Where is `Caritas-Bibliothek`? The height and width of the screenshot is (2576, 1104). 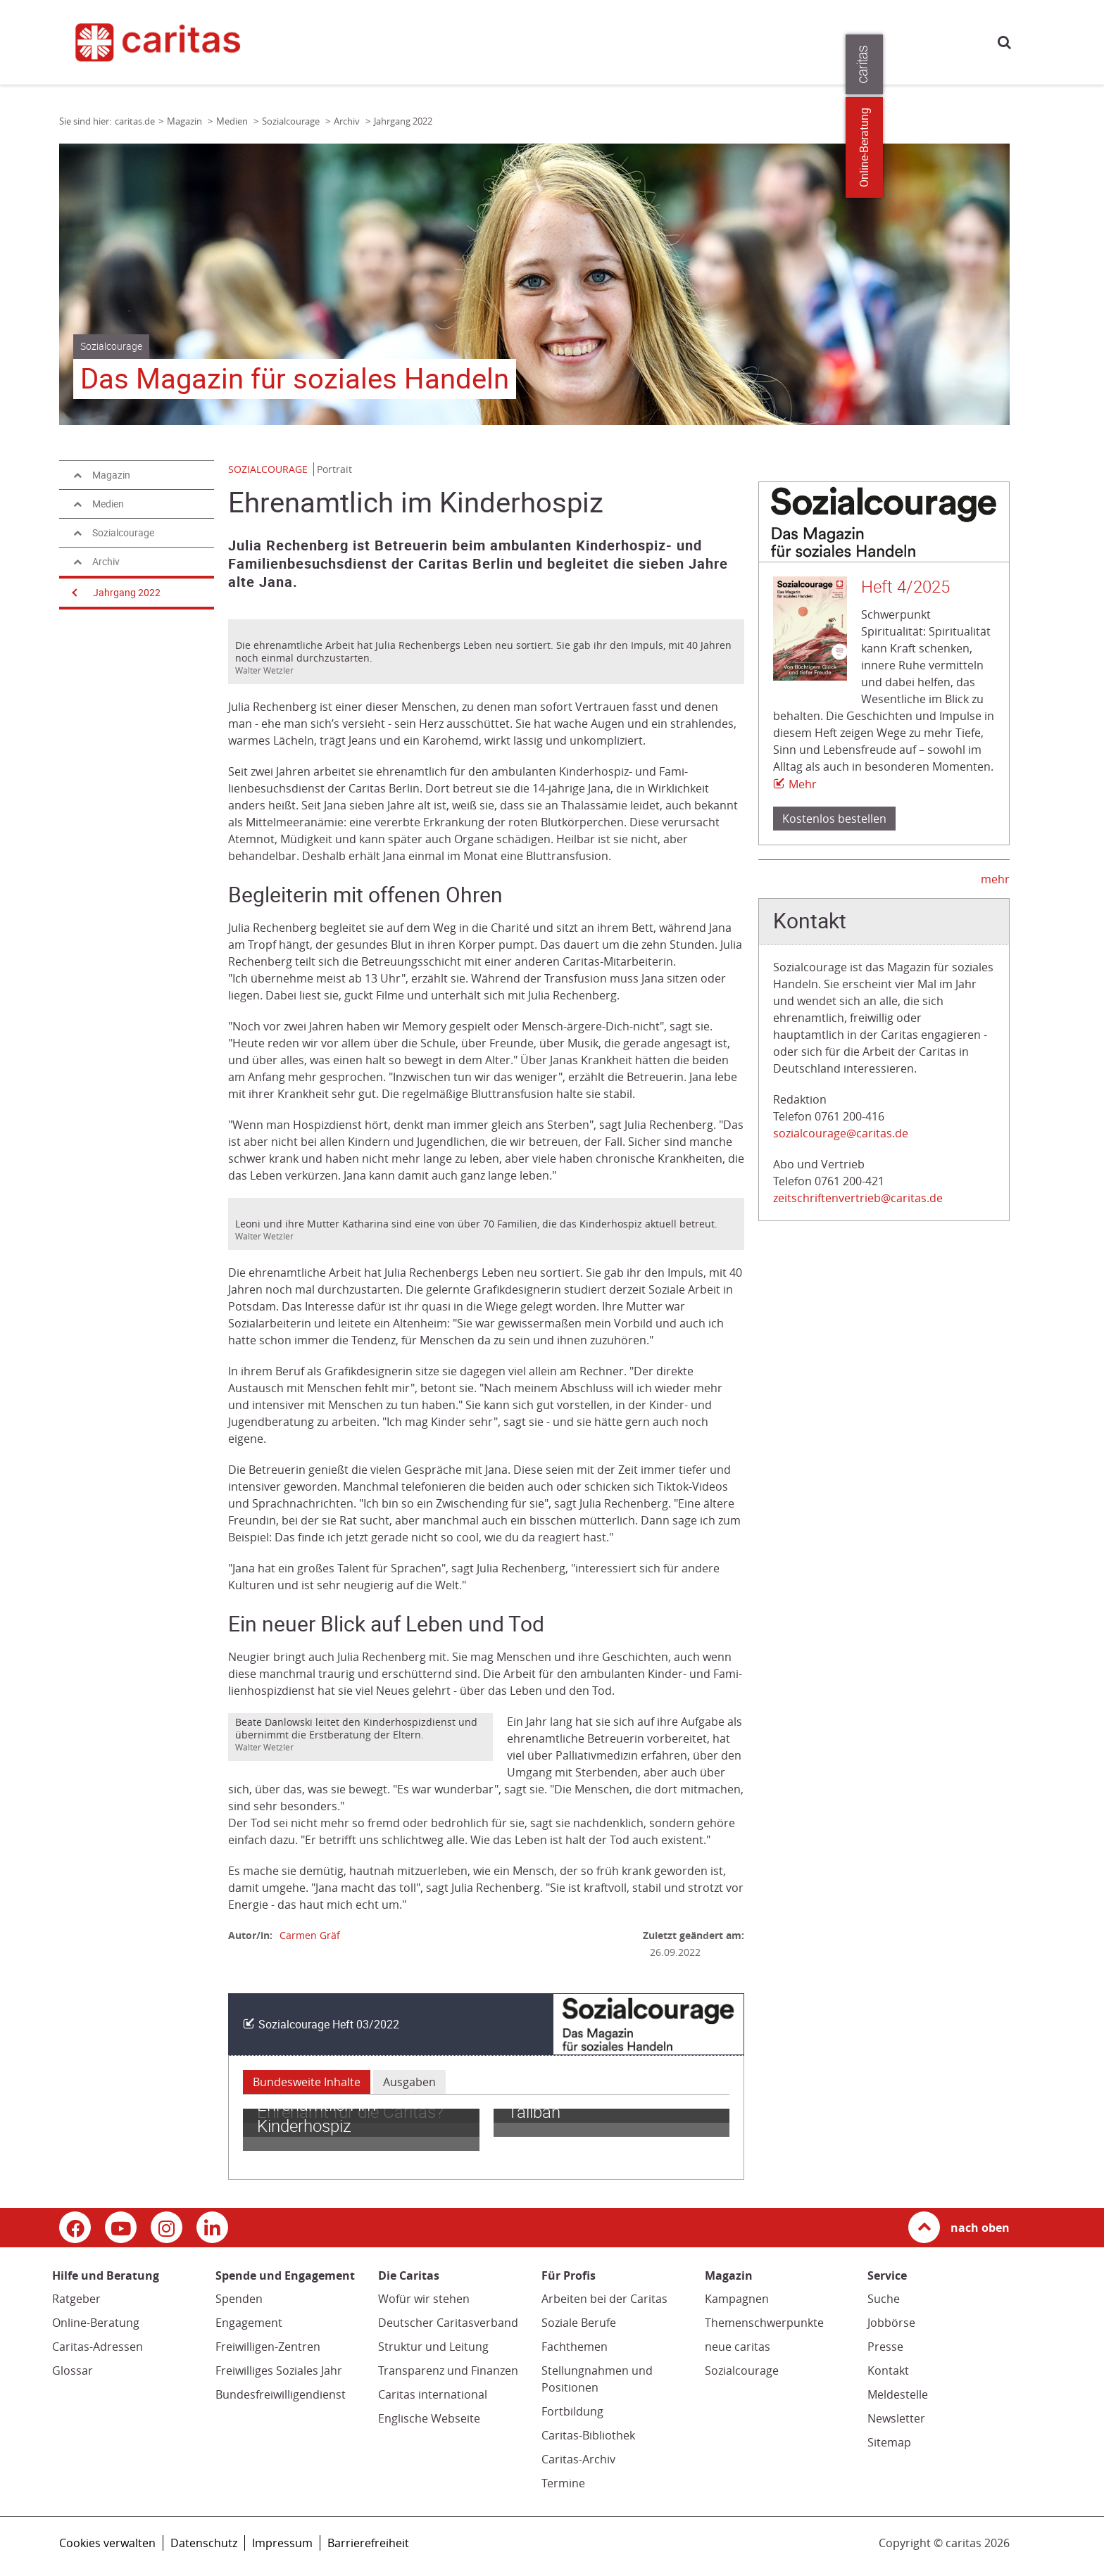 Caritas-Bibliothek is located at coordinates (588, 2435).